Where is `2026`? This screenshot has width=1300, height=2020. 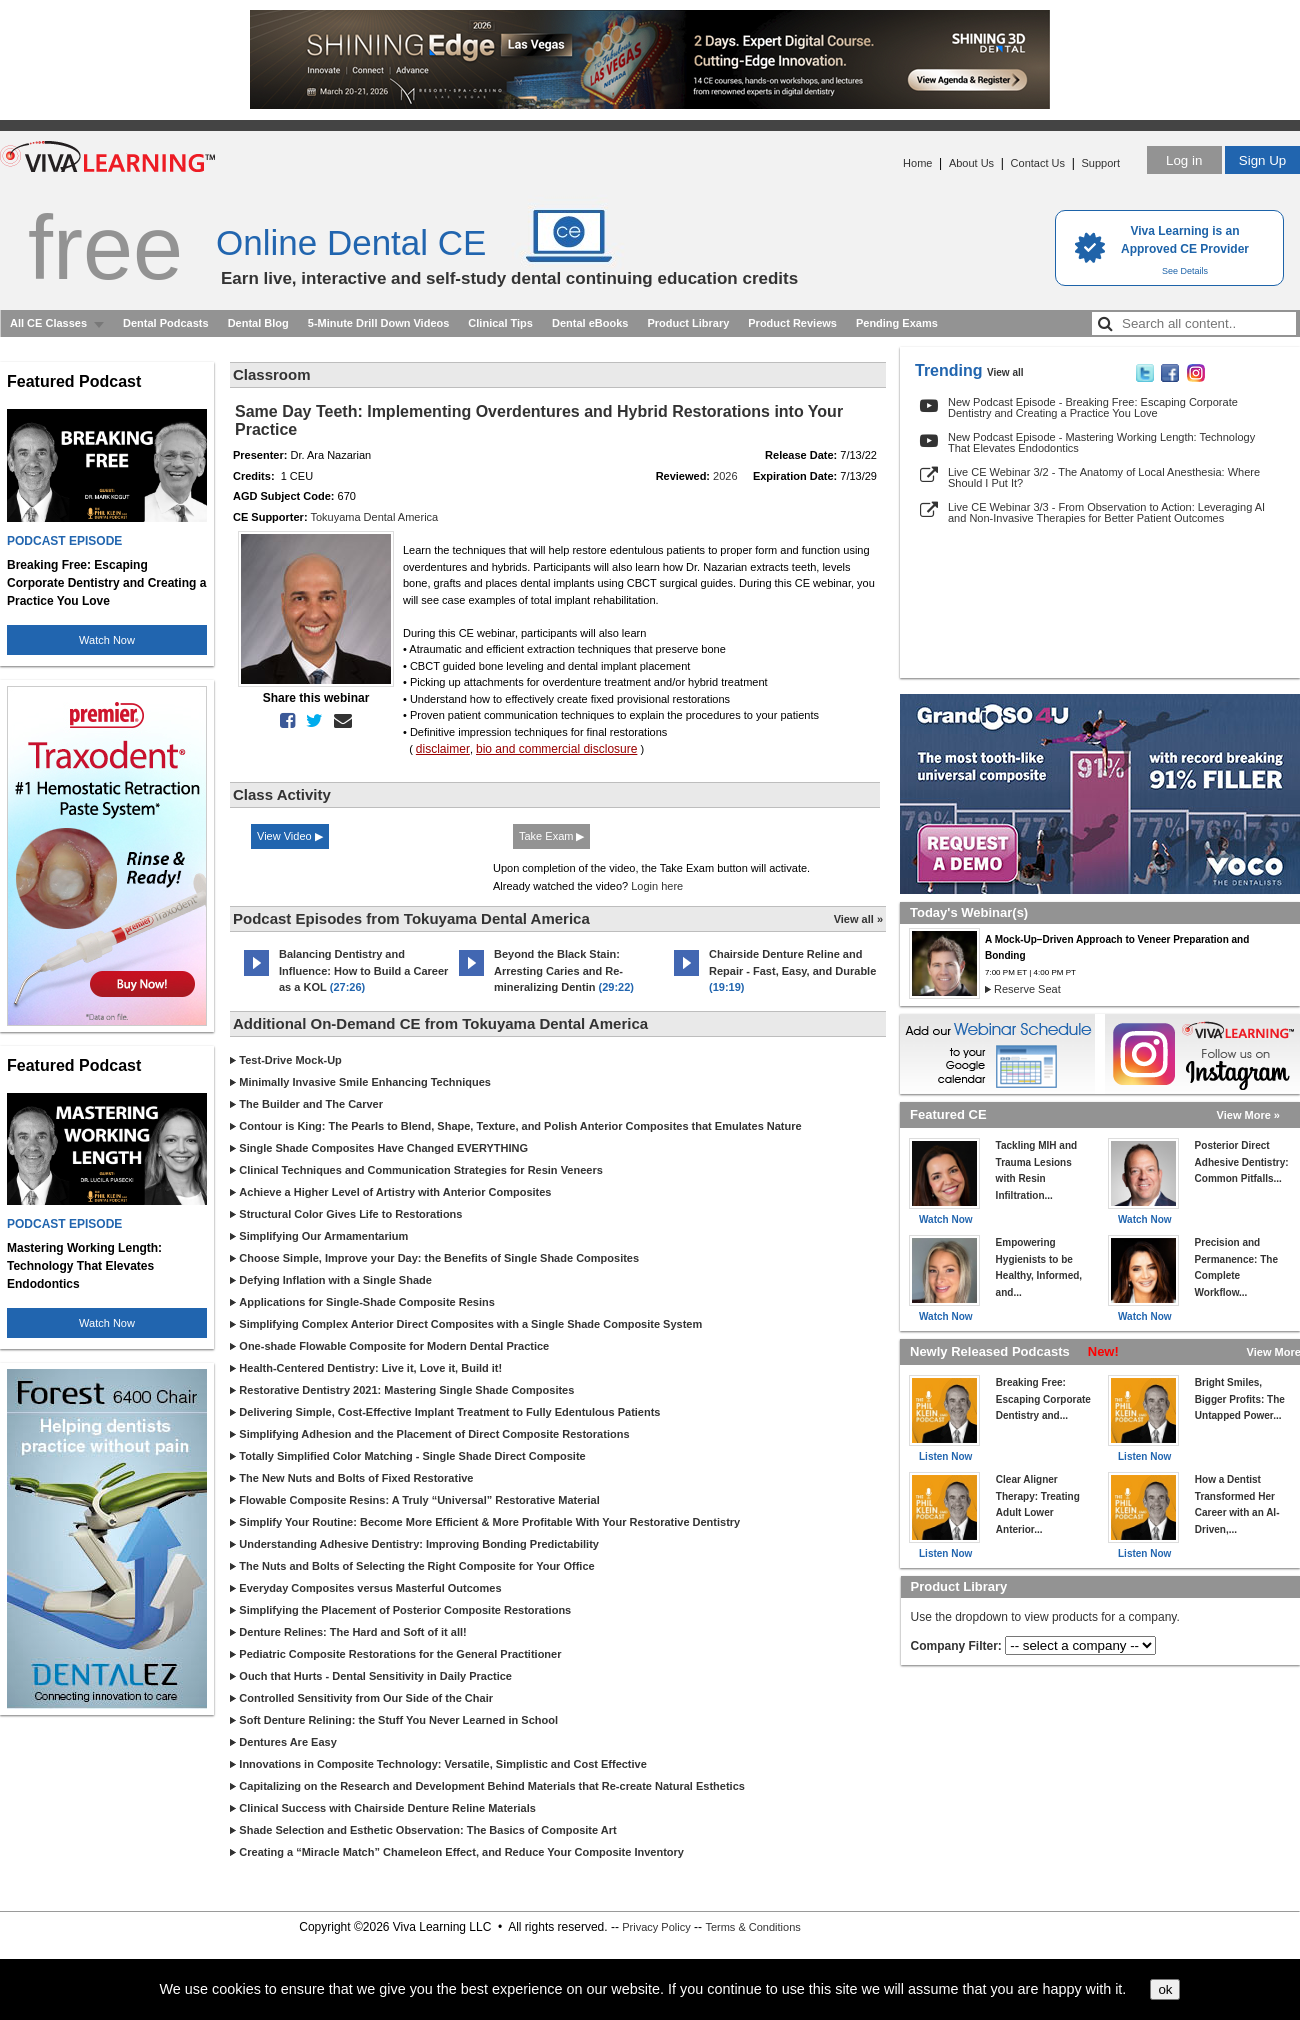 2026 is located at coordinates (725, 476).